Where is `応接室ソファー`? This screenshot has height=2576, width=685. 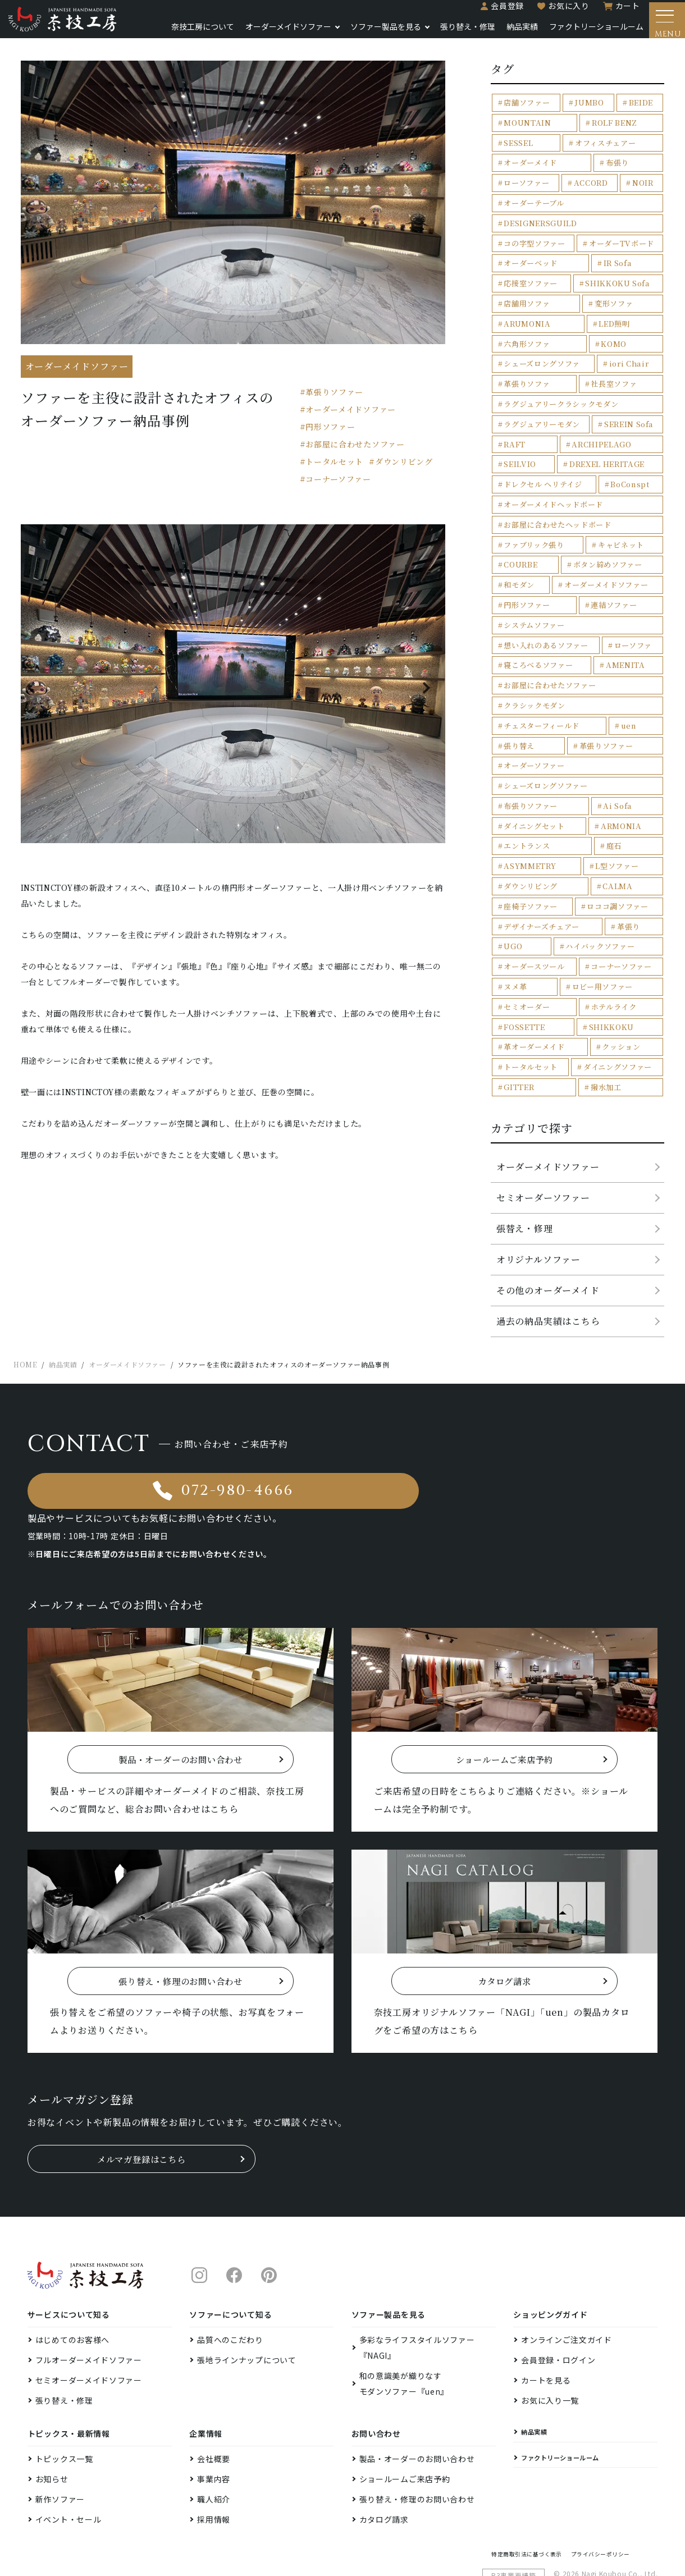
応接室ソファー is located at coordinates (531, 268).